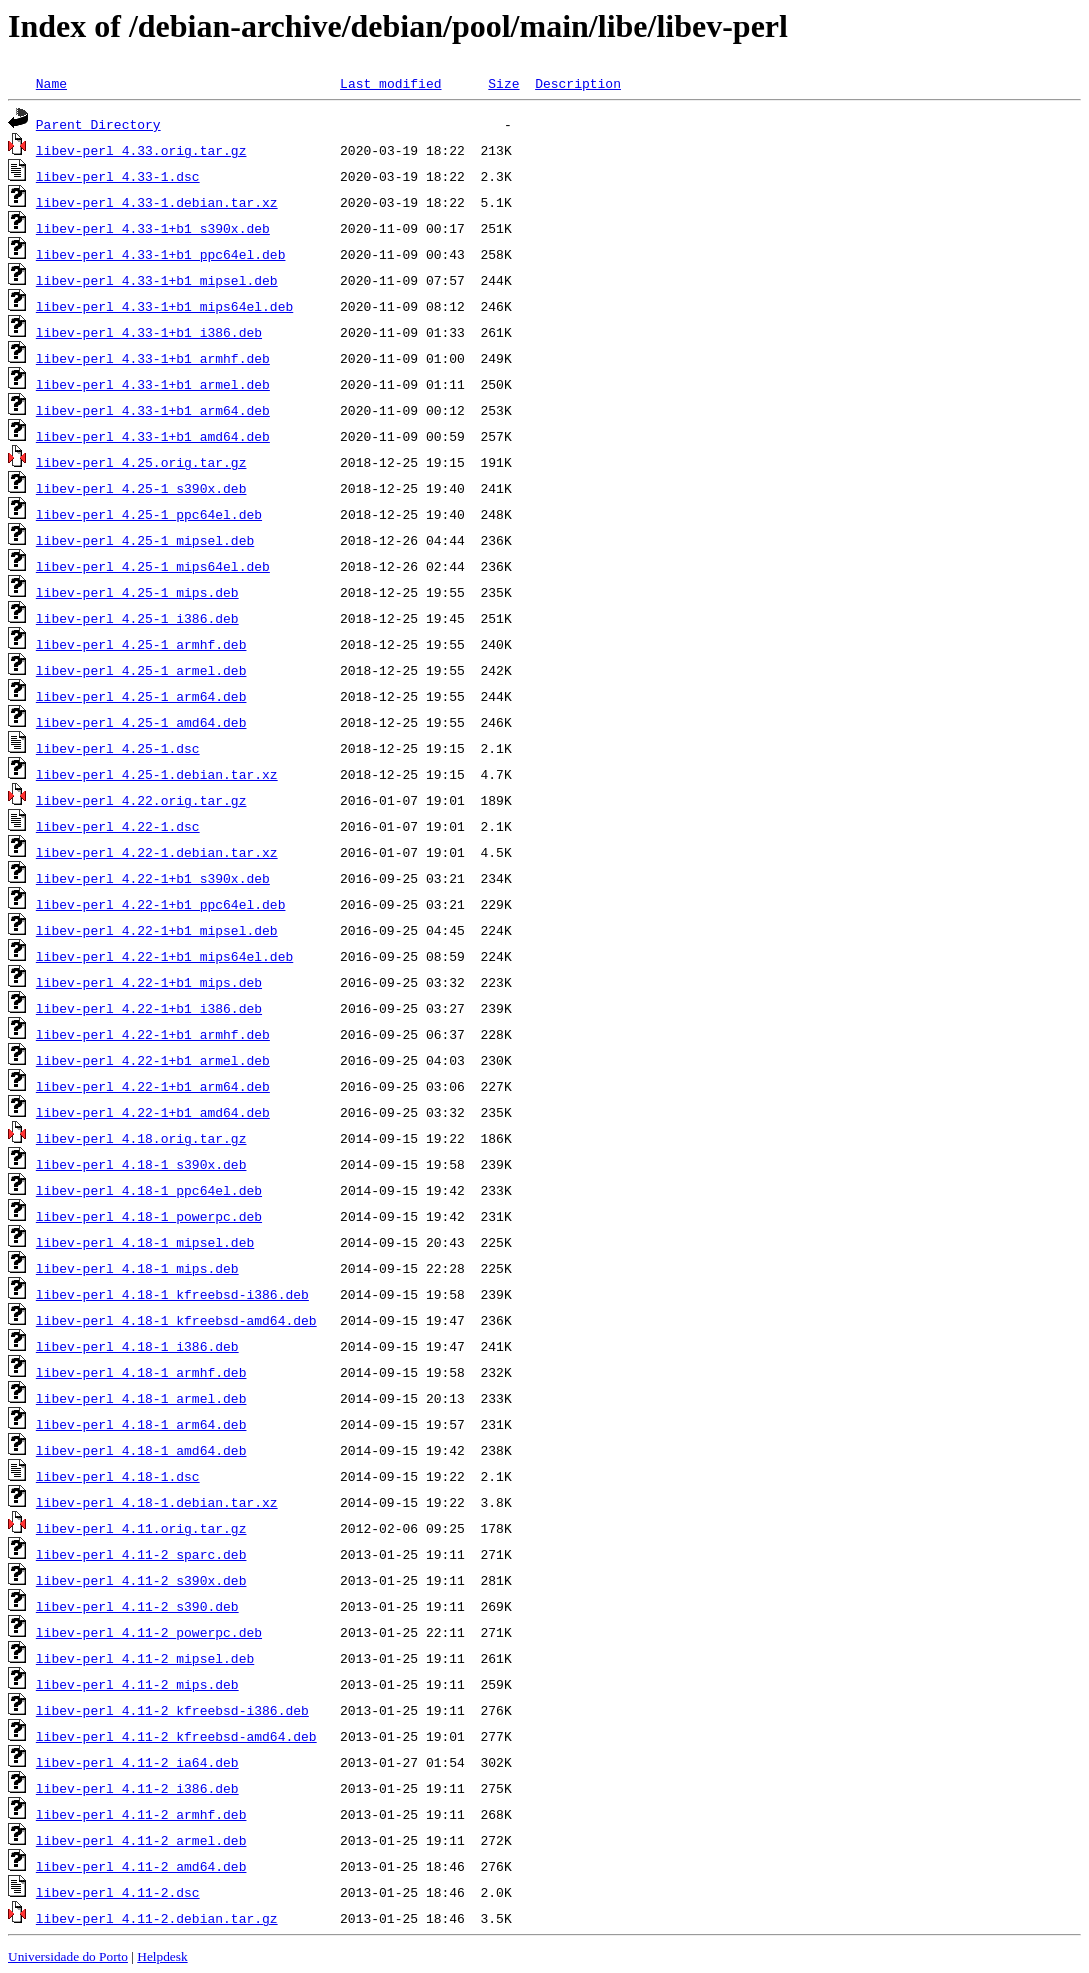 Image resolution: width=1089 pixels, height=1973 pixels. Describe the element at coordinates (141, 1138) in the screenshot. I see `libev-perl_4.18.orig.tar.gz` at that location.